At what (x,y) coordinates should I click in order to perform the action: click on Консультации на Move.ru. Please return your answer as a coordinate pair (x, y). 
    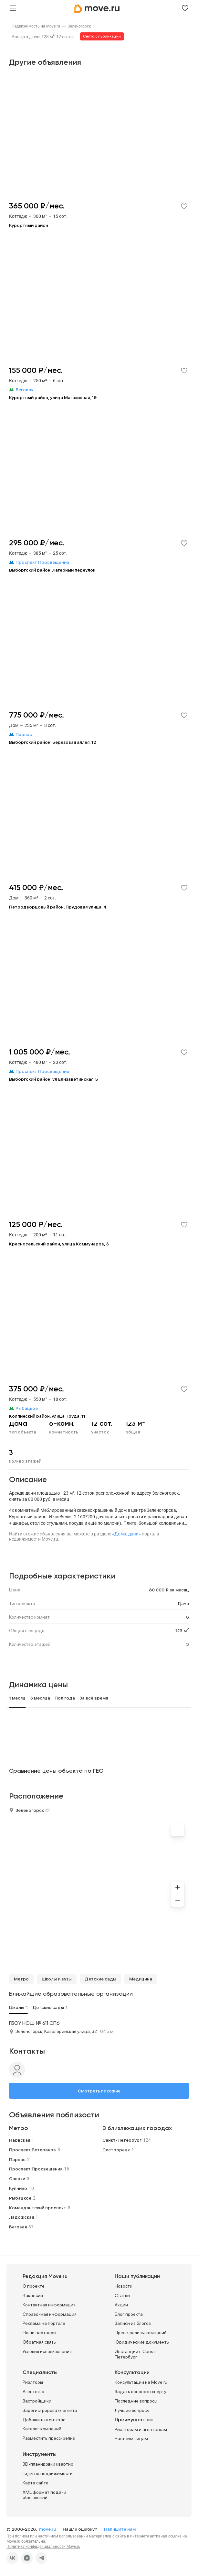
    Looking at the image, I should click on (141, 2382).